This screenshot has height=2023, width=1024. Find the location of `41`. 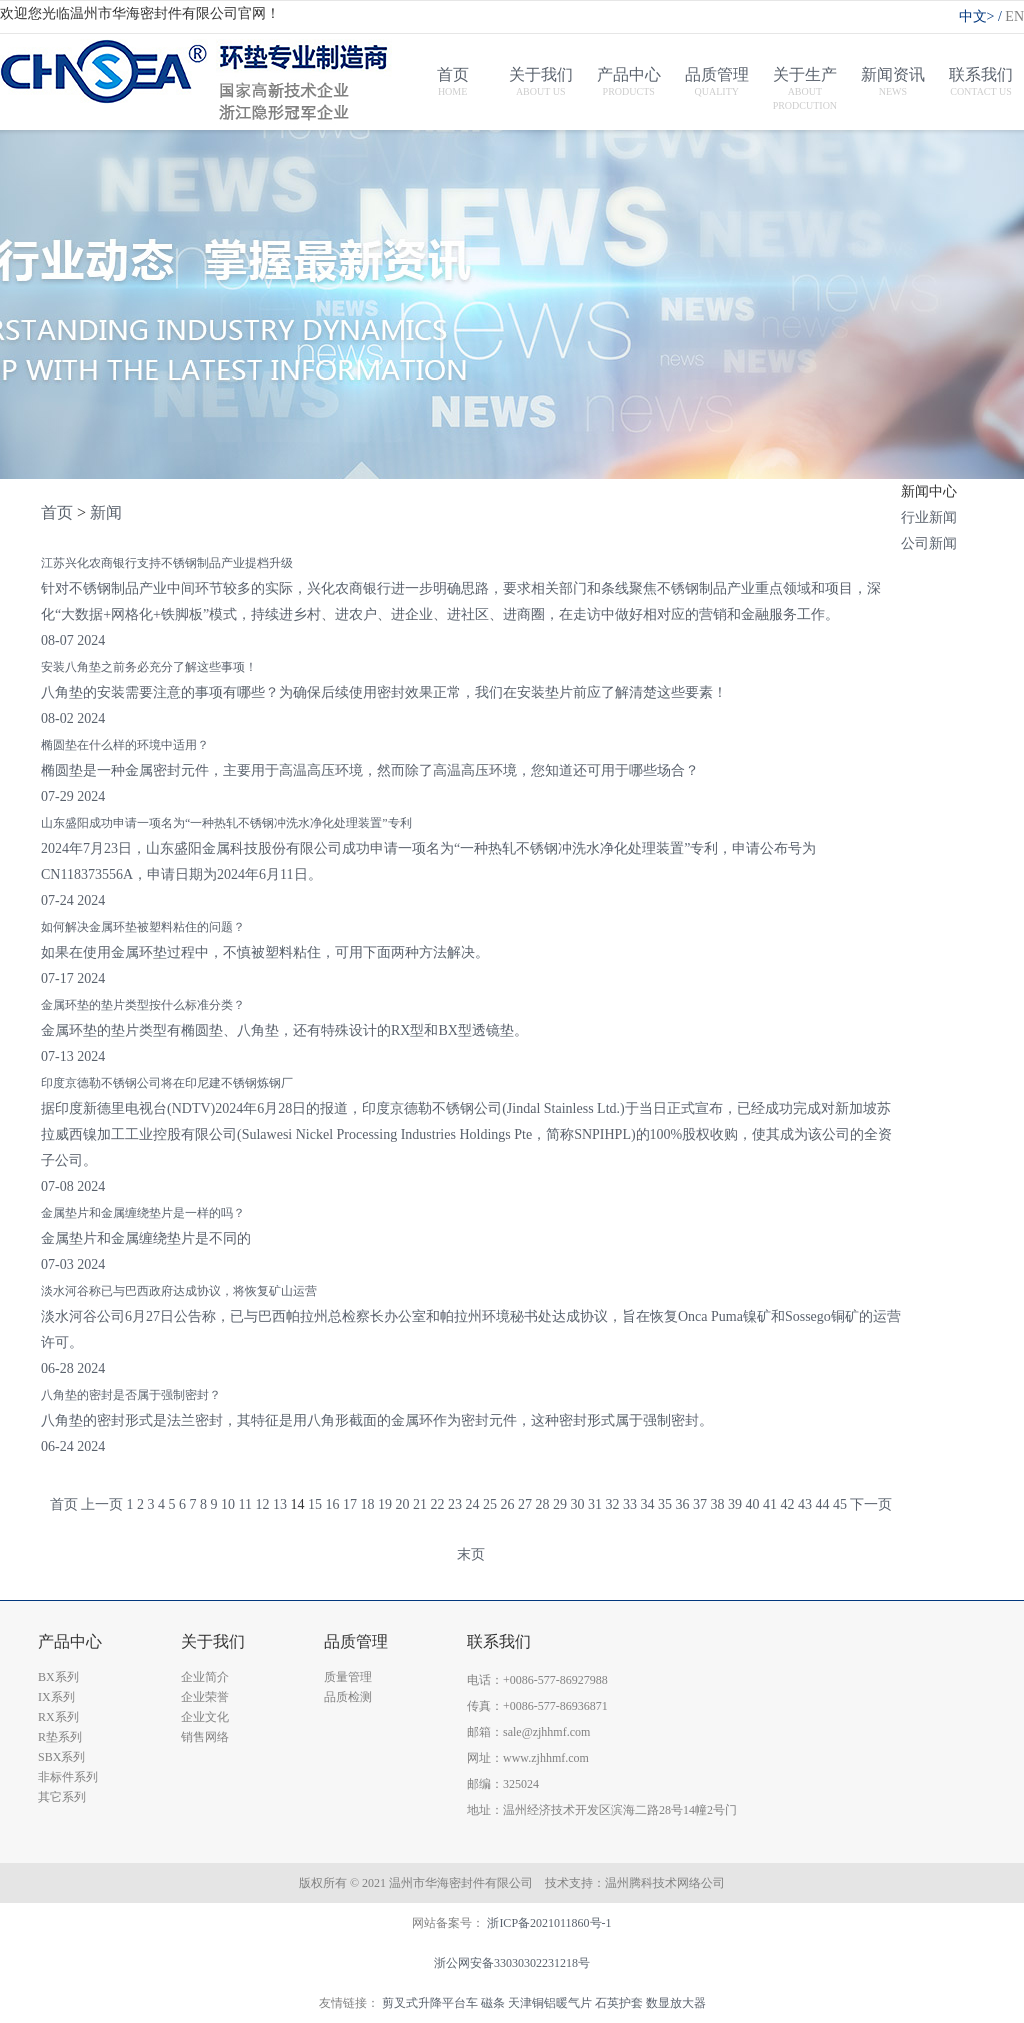

41 is located at coordinates (770, 1504).